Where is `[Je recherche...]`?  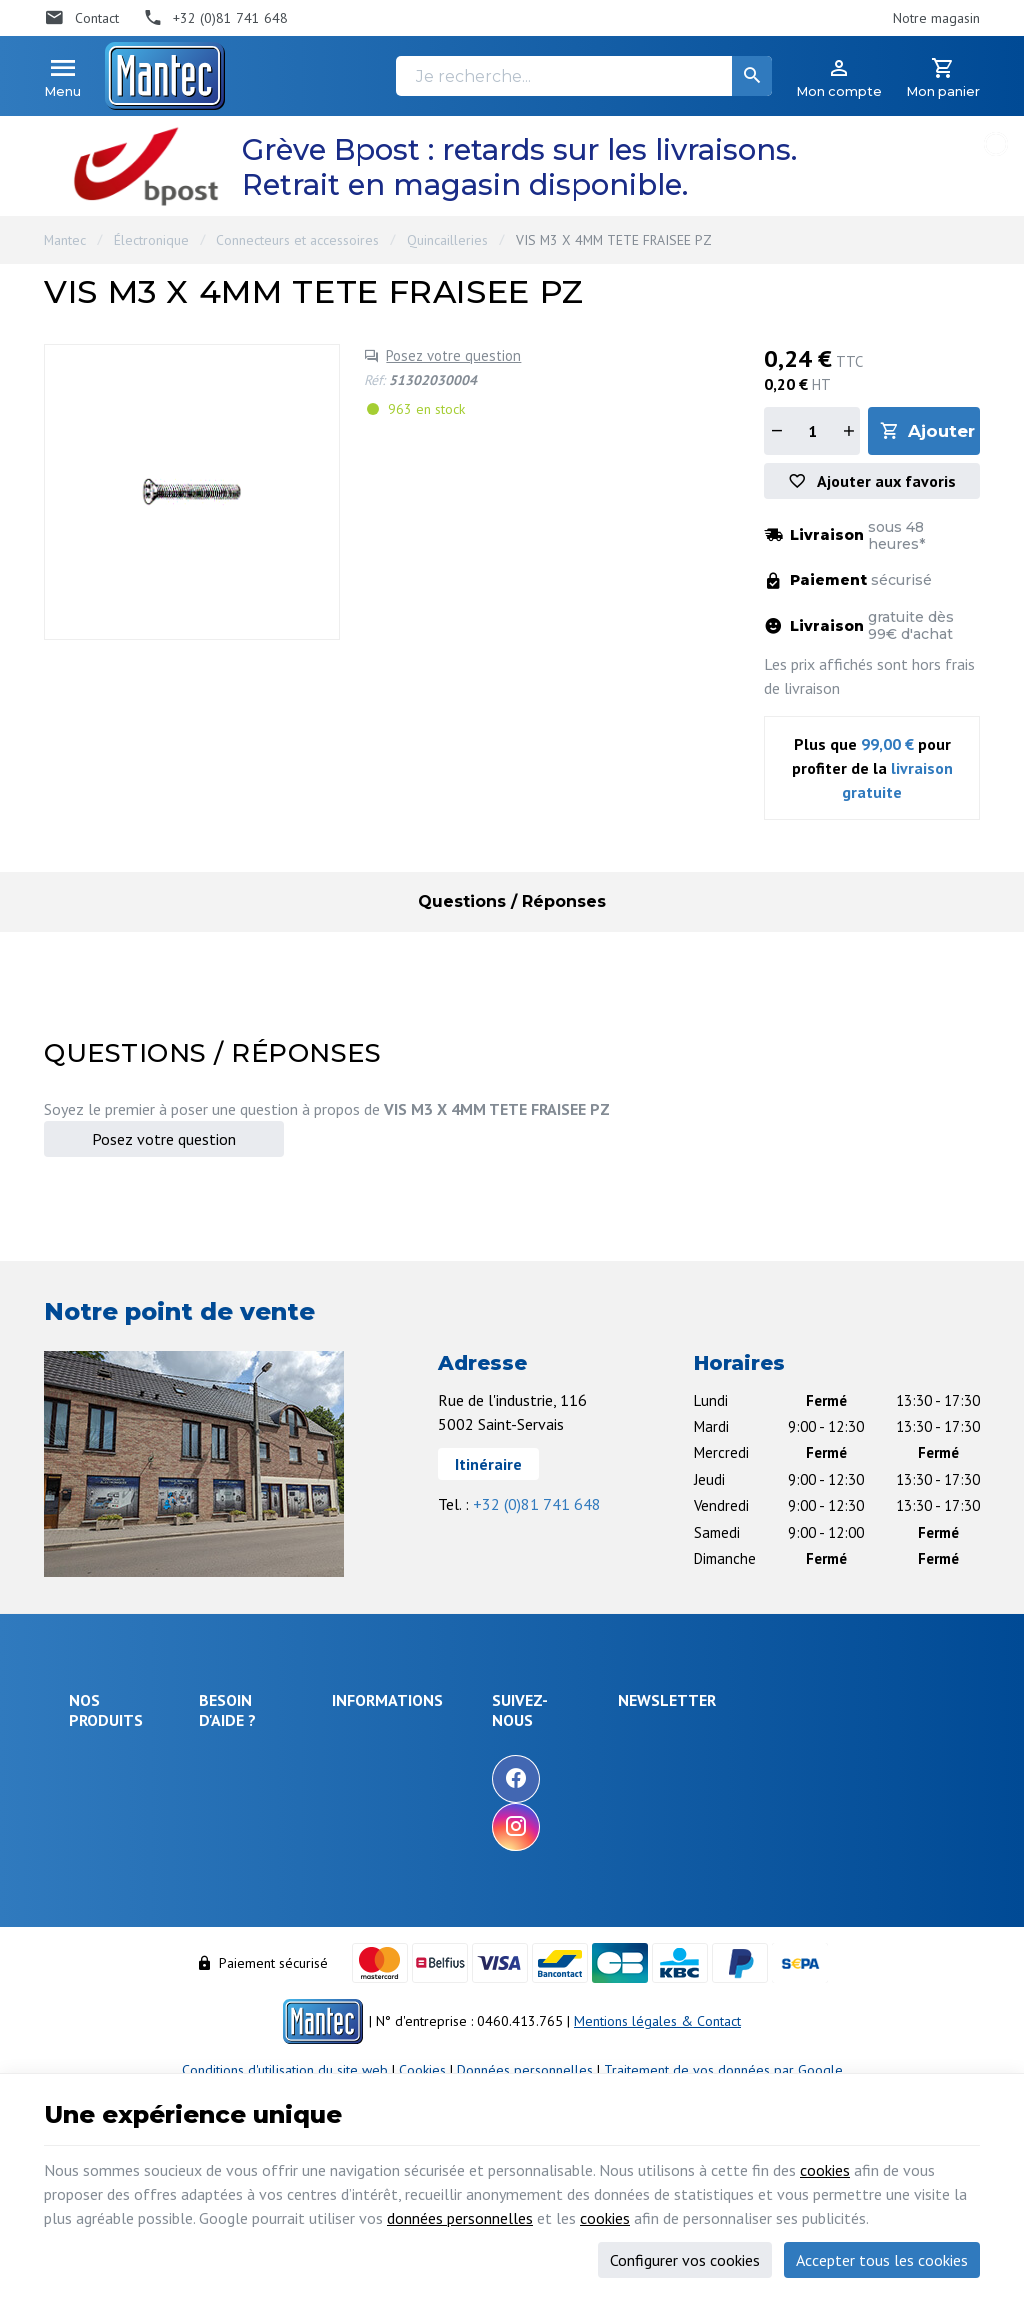
[Je recherche...] is located at coordinates (584, 76).